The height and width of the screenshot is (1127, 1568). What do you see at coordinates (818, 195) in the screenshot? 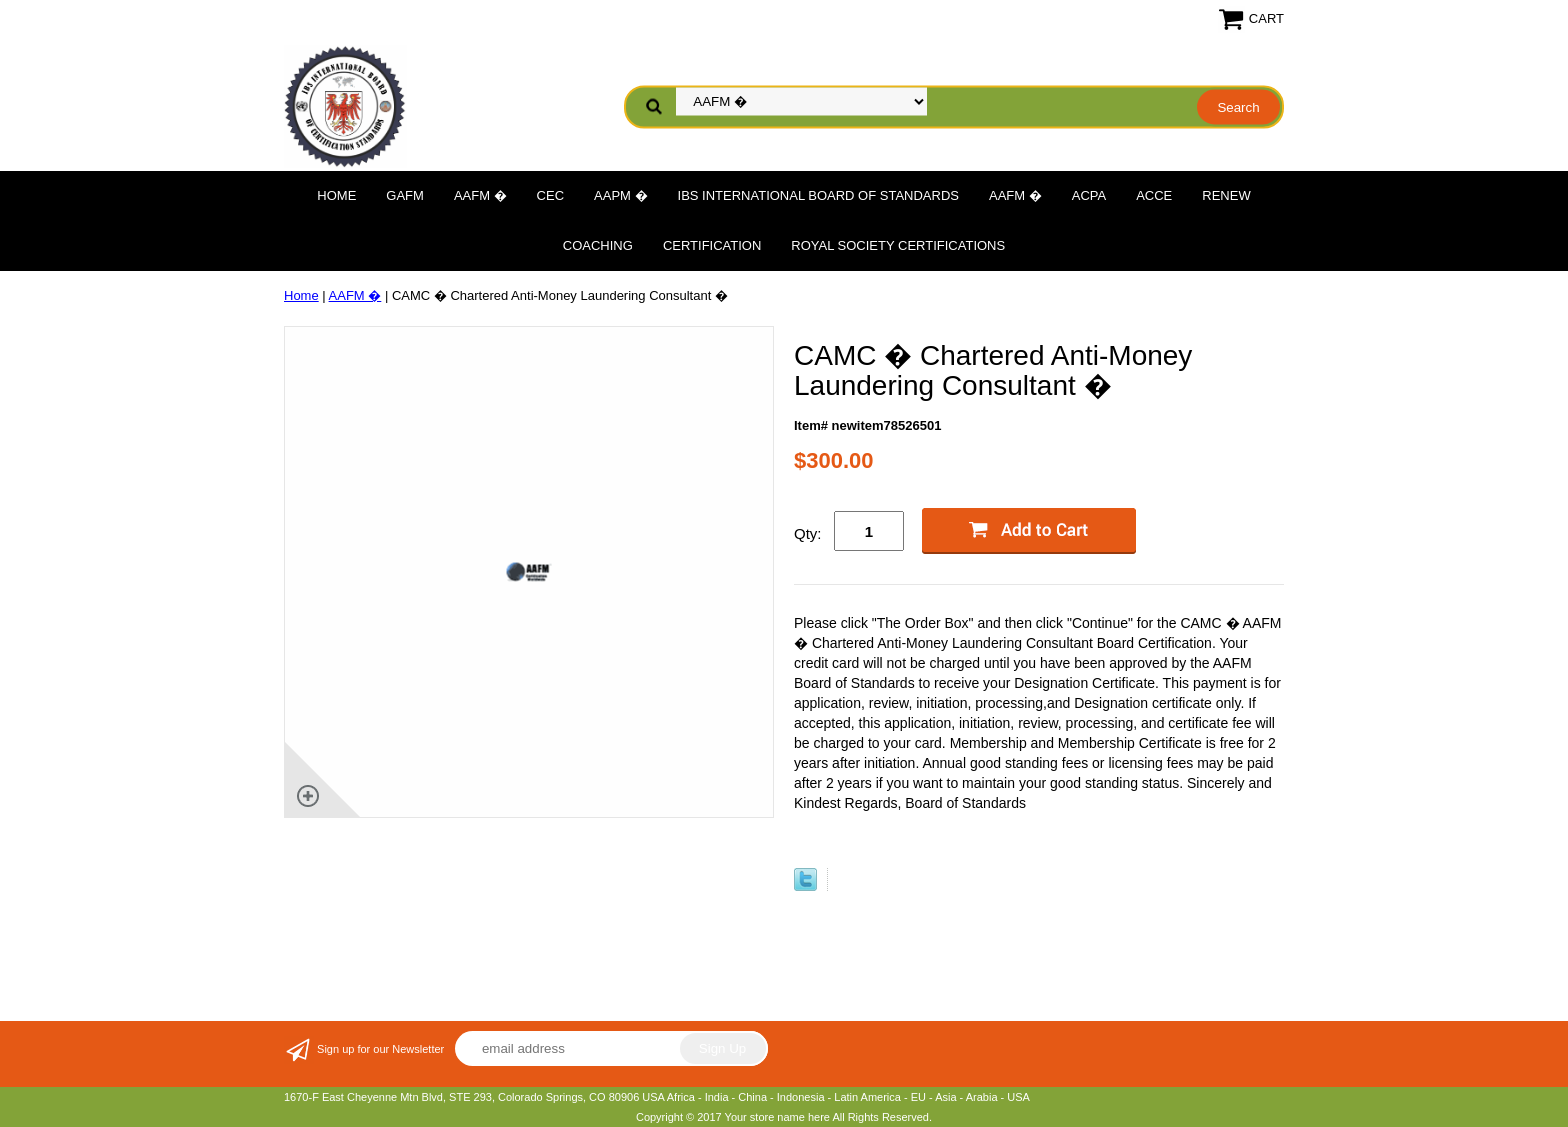
I see `IBS International Board of Standards` at bounding box center [818, 195].